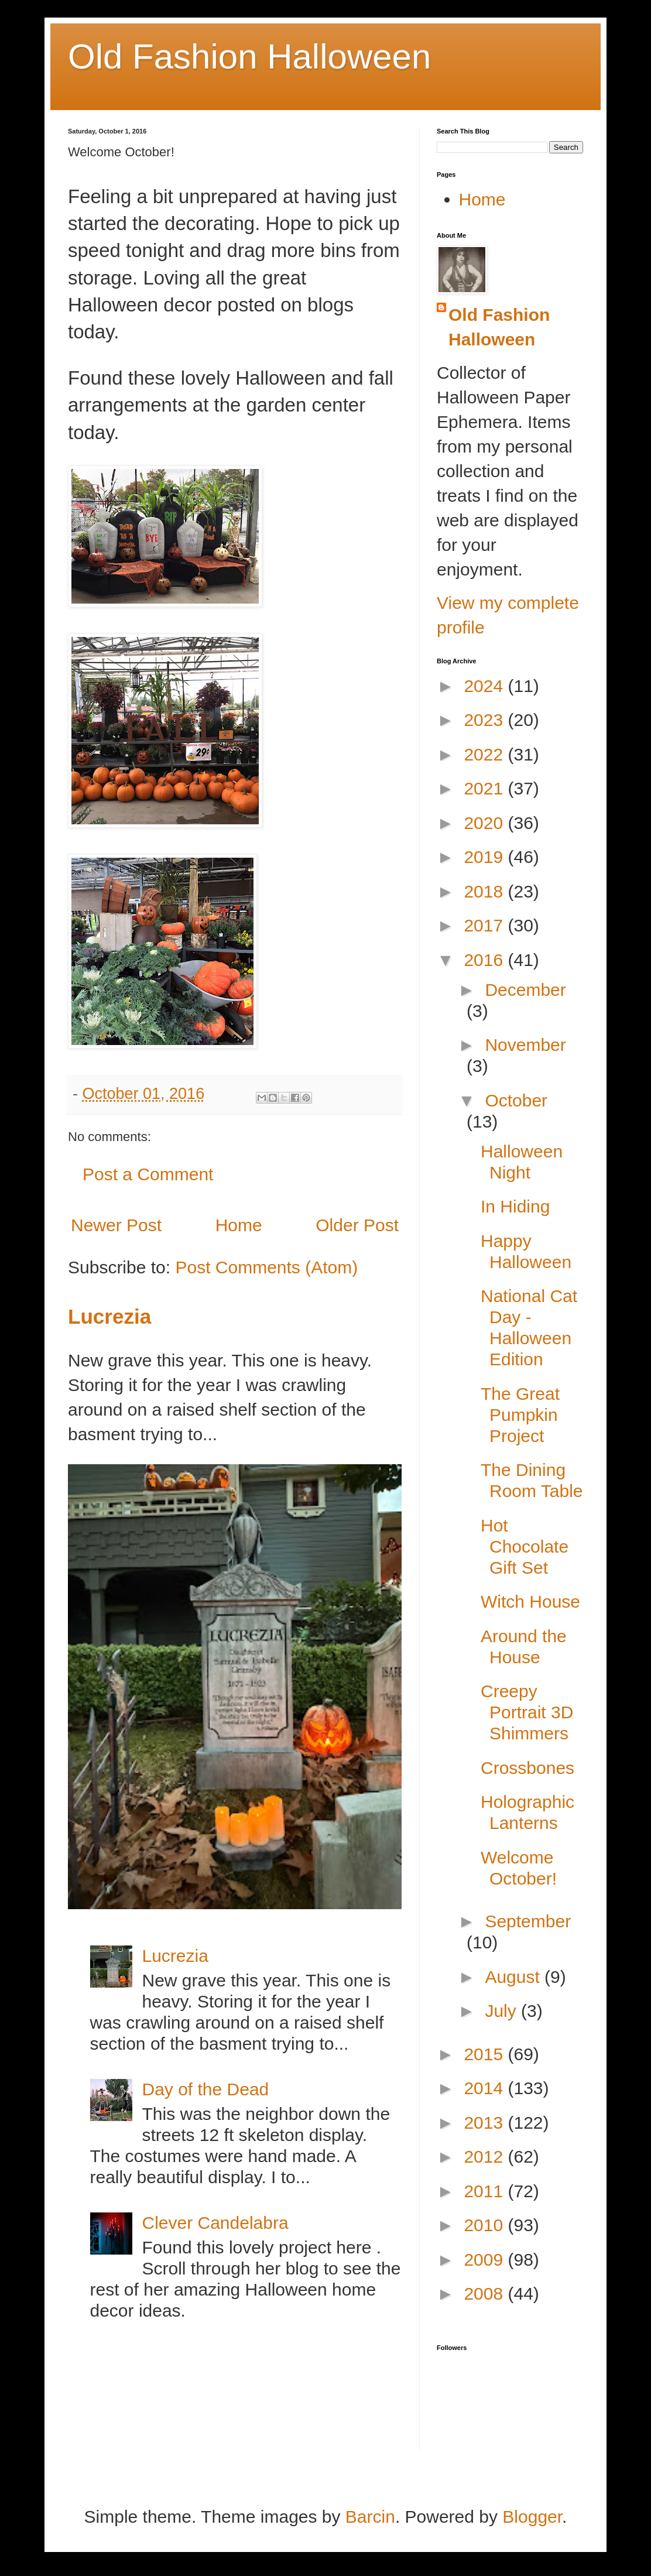 The width and height of the screenshot is (651, 2576). I want to click on October, so click(516, 1100).